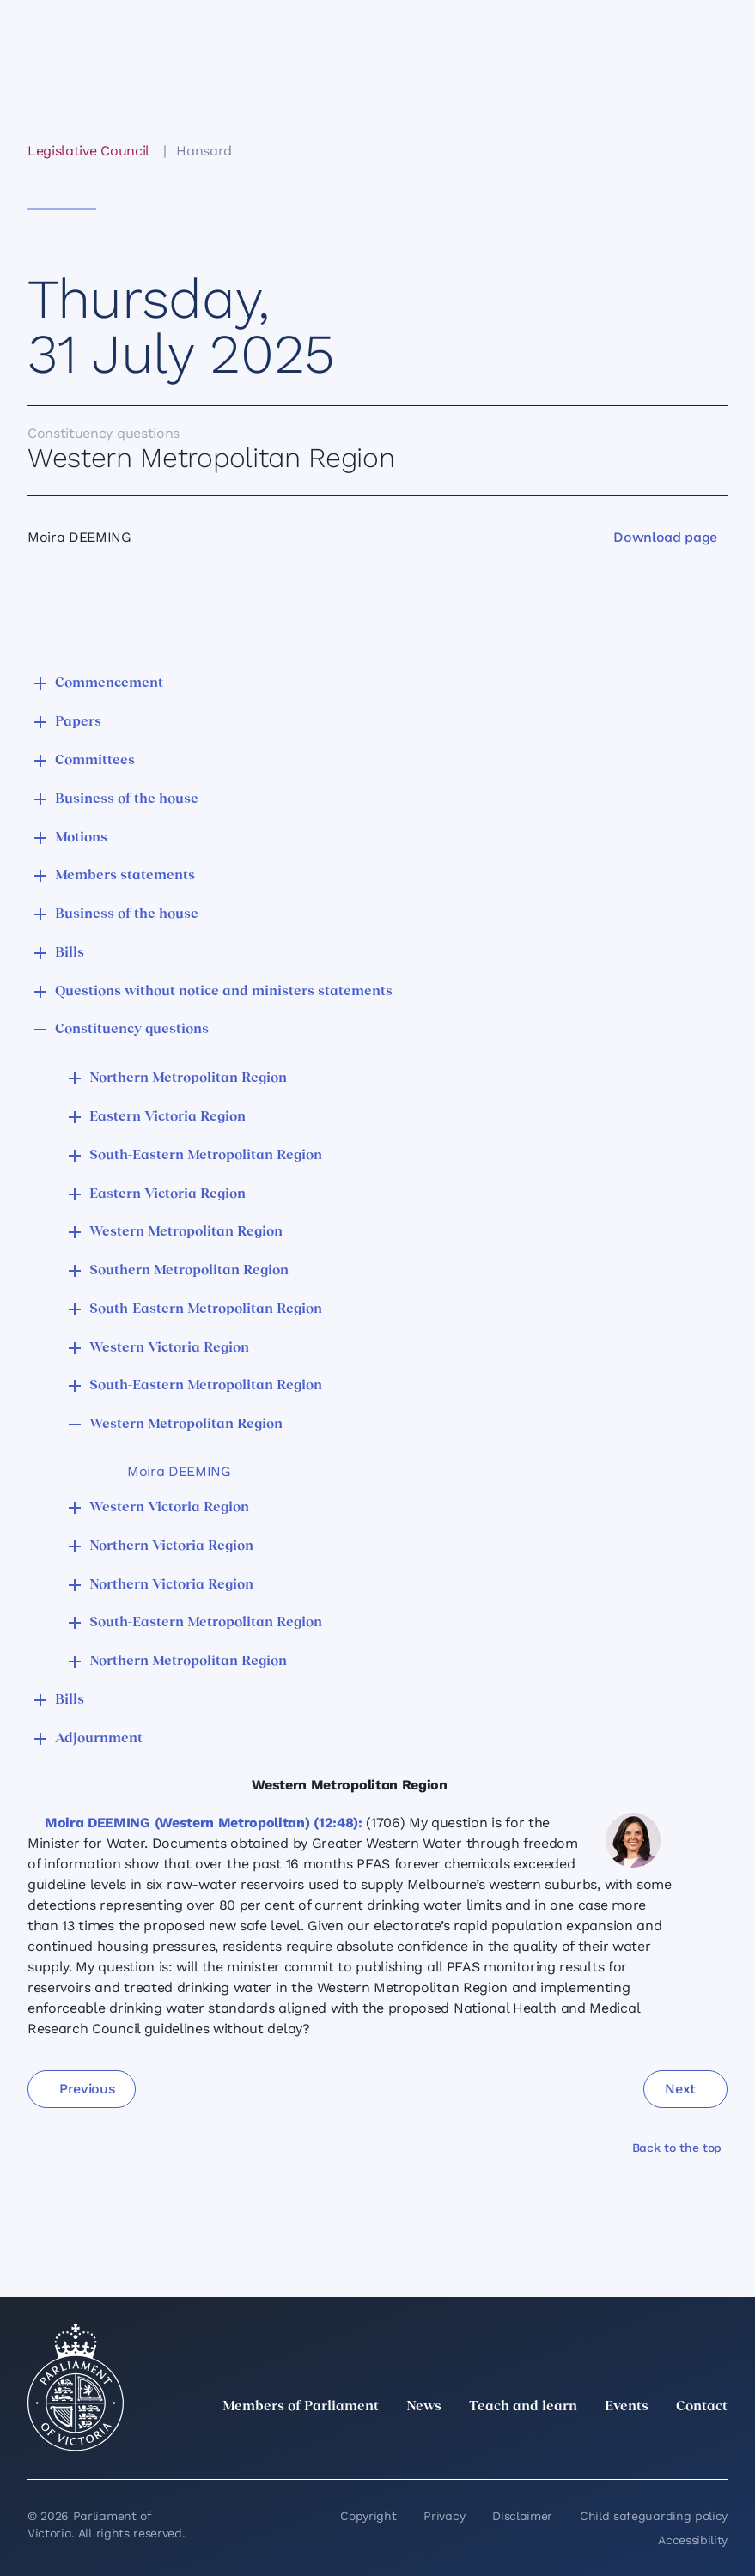  What do you see at coordinates (566, 2444) in the screenshot?
I see `[LinkedIn]` at bounding box center [566, 2444].